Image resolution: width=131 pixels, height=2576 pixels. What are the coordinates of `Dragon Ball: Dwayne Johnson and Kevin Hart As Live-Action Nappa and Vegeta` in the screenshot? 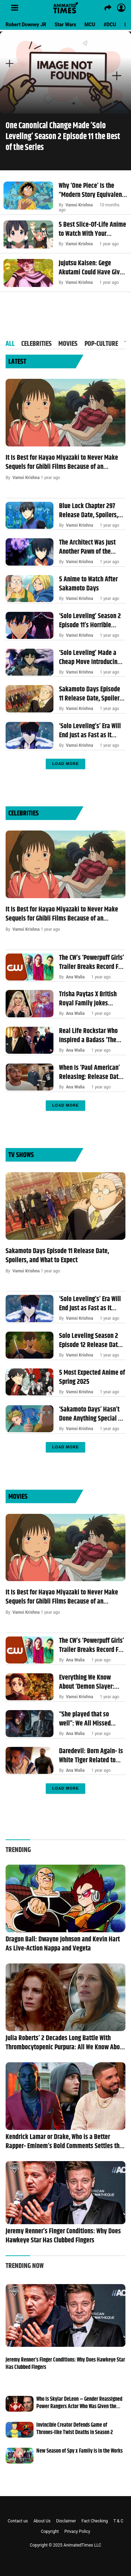 It's located at (63, 1944).